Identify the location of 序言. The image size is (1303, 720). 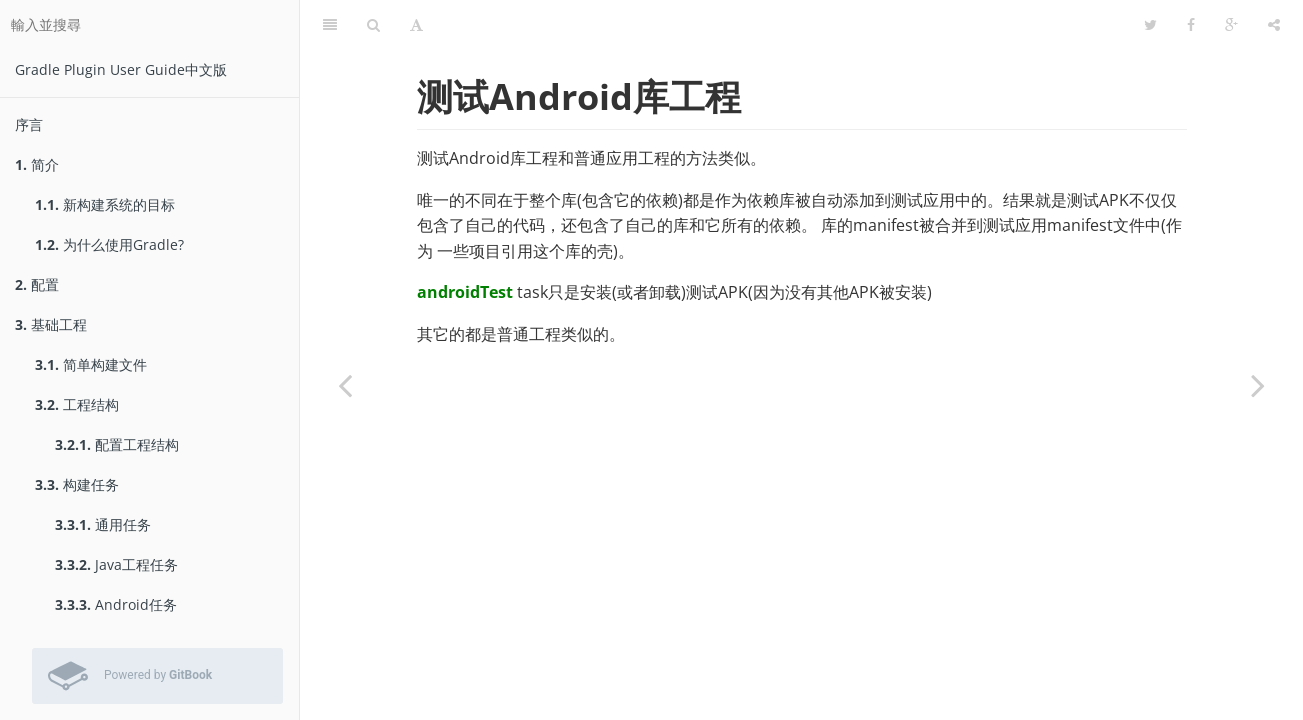
(29, 124).